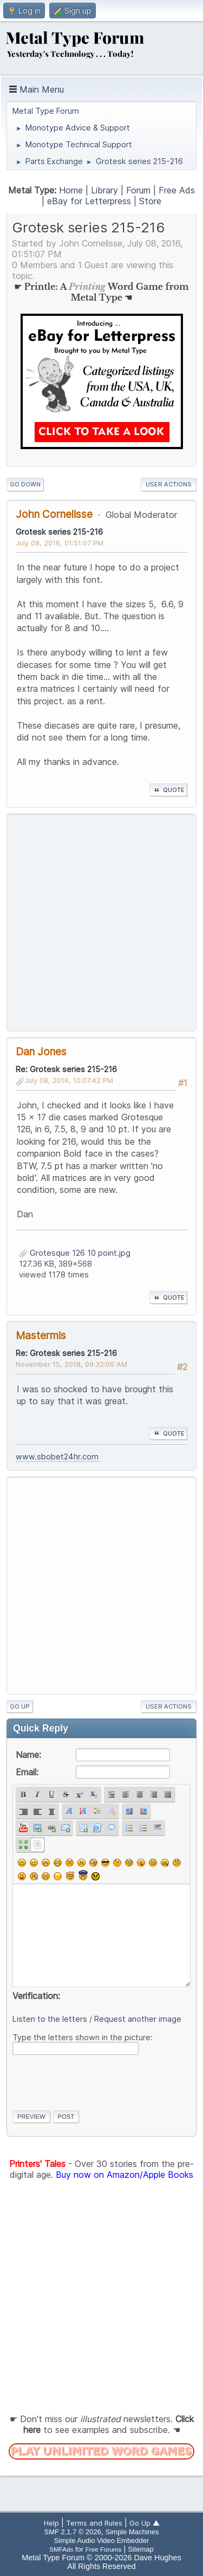 Image resolution: width=203 pixels, height=2576 pixels. What do you see at coordinates (51, 2523) in the screenshot?
I see `Help` at bounding box center [51, 2523].